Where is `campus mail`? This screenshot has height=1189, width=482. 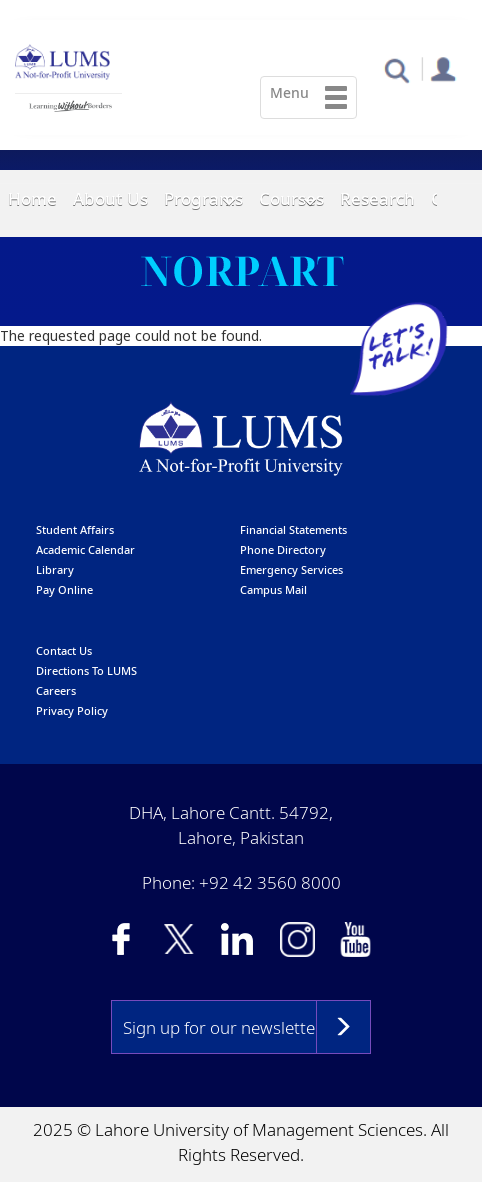
campus mail is located at coordinates (273, 590).